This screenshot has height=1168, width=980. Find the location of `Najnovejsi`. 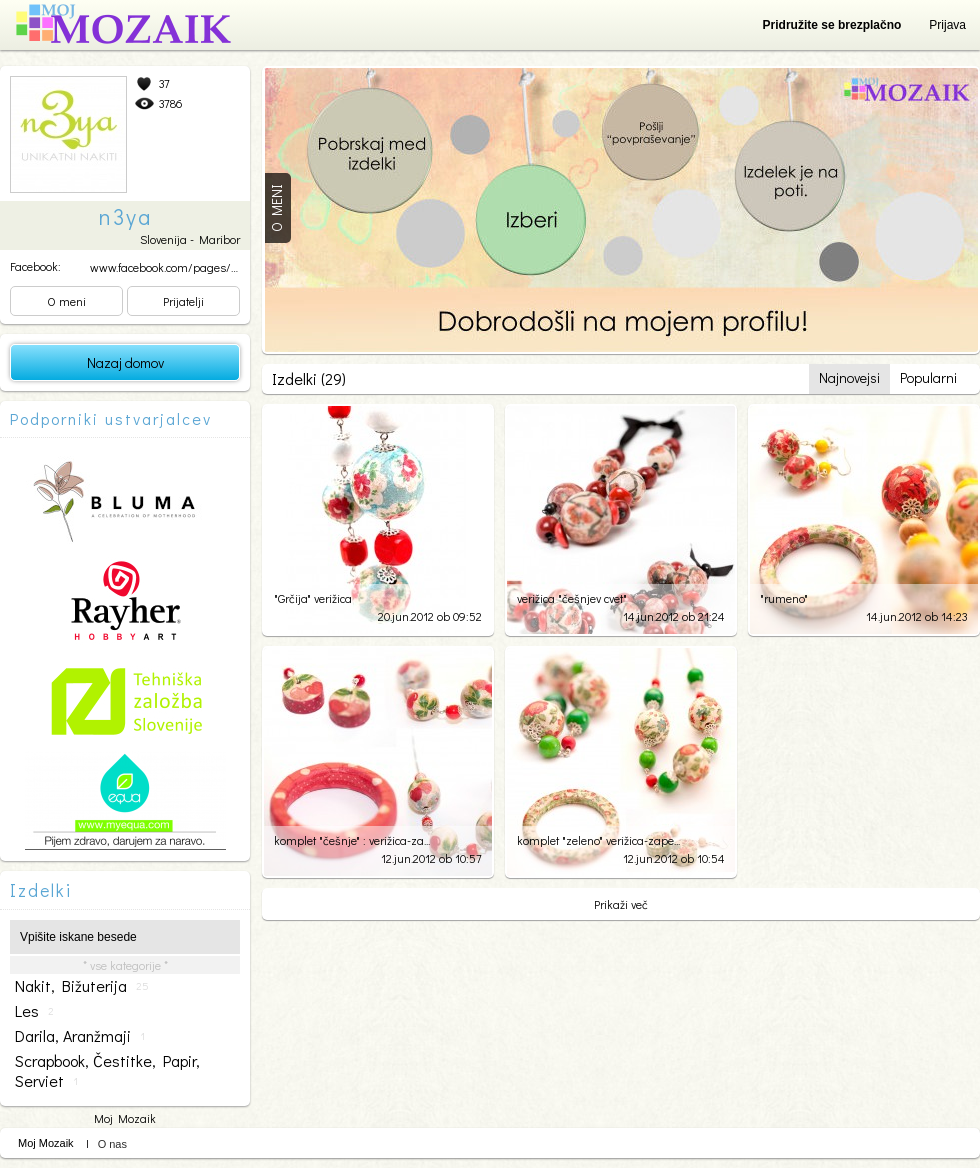

Najnovejsi is located at coordinates (849, 377).